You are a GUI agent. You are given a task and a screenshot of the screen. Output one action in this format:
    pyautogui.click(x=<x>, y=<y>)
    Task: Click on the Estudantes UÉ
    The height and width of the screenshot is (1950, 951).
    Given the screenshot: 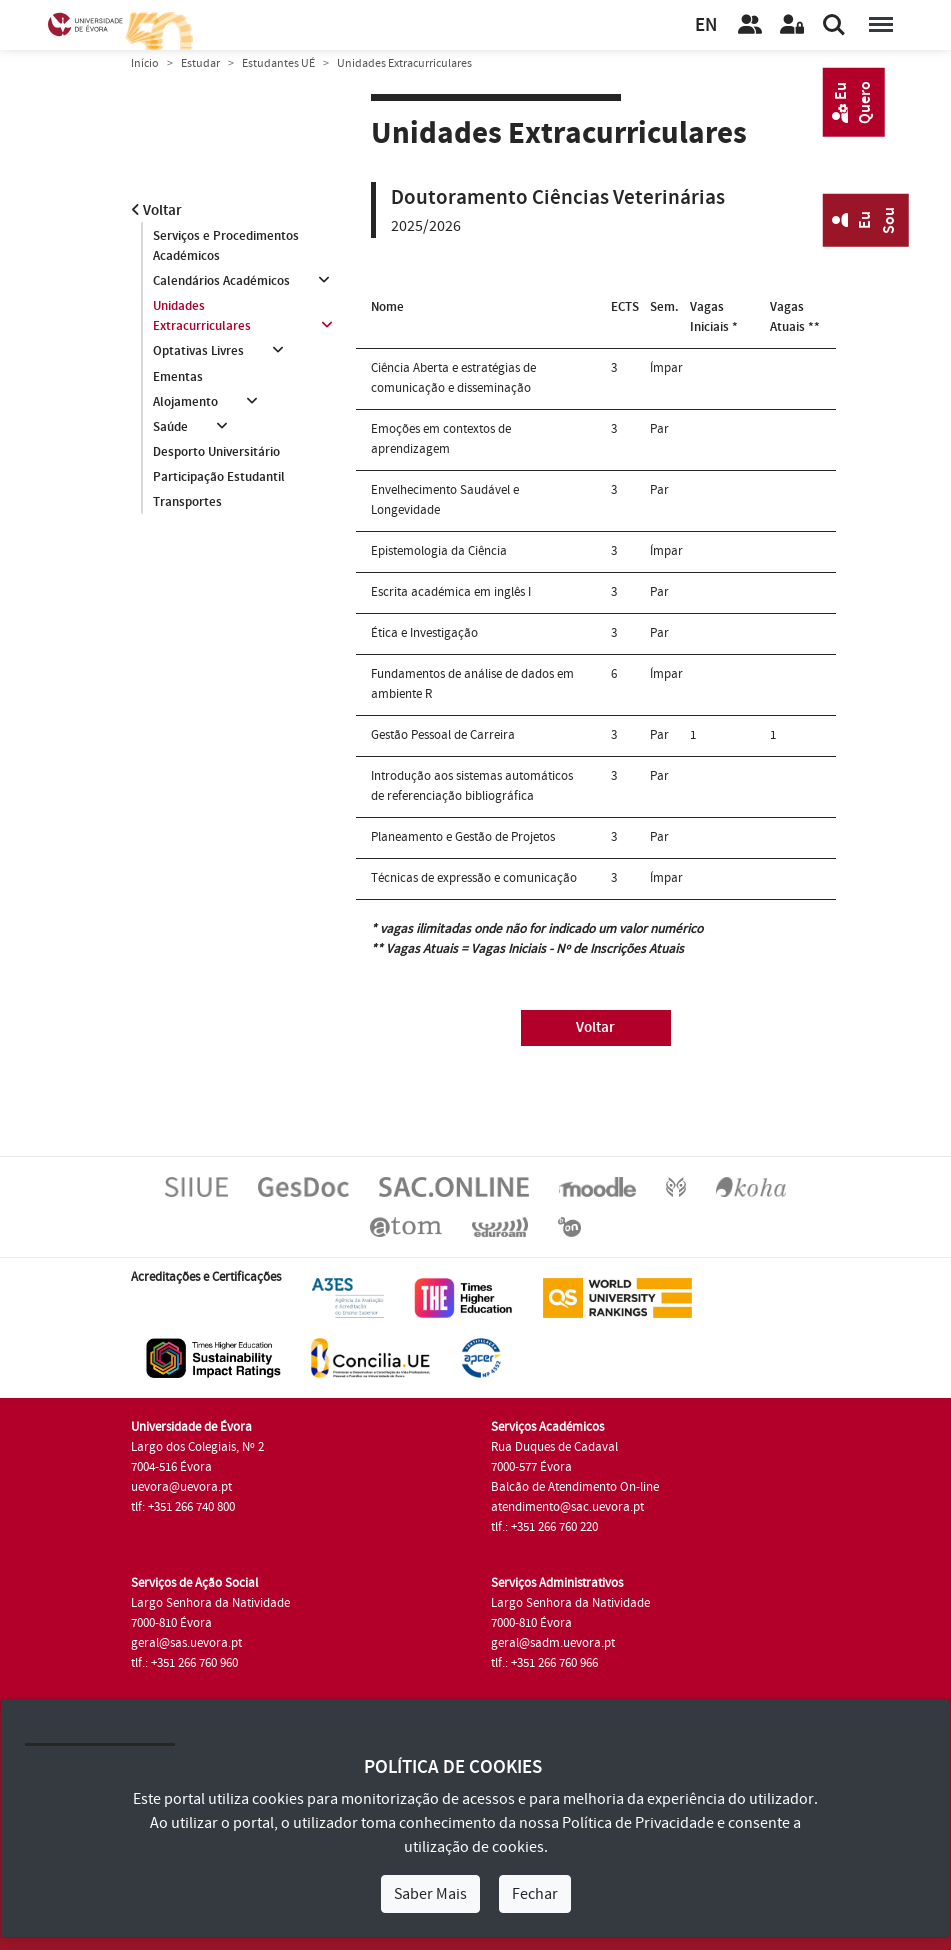 What is the action you would take?
    pyautogui.click(x=278, y=63)
    